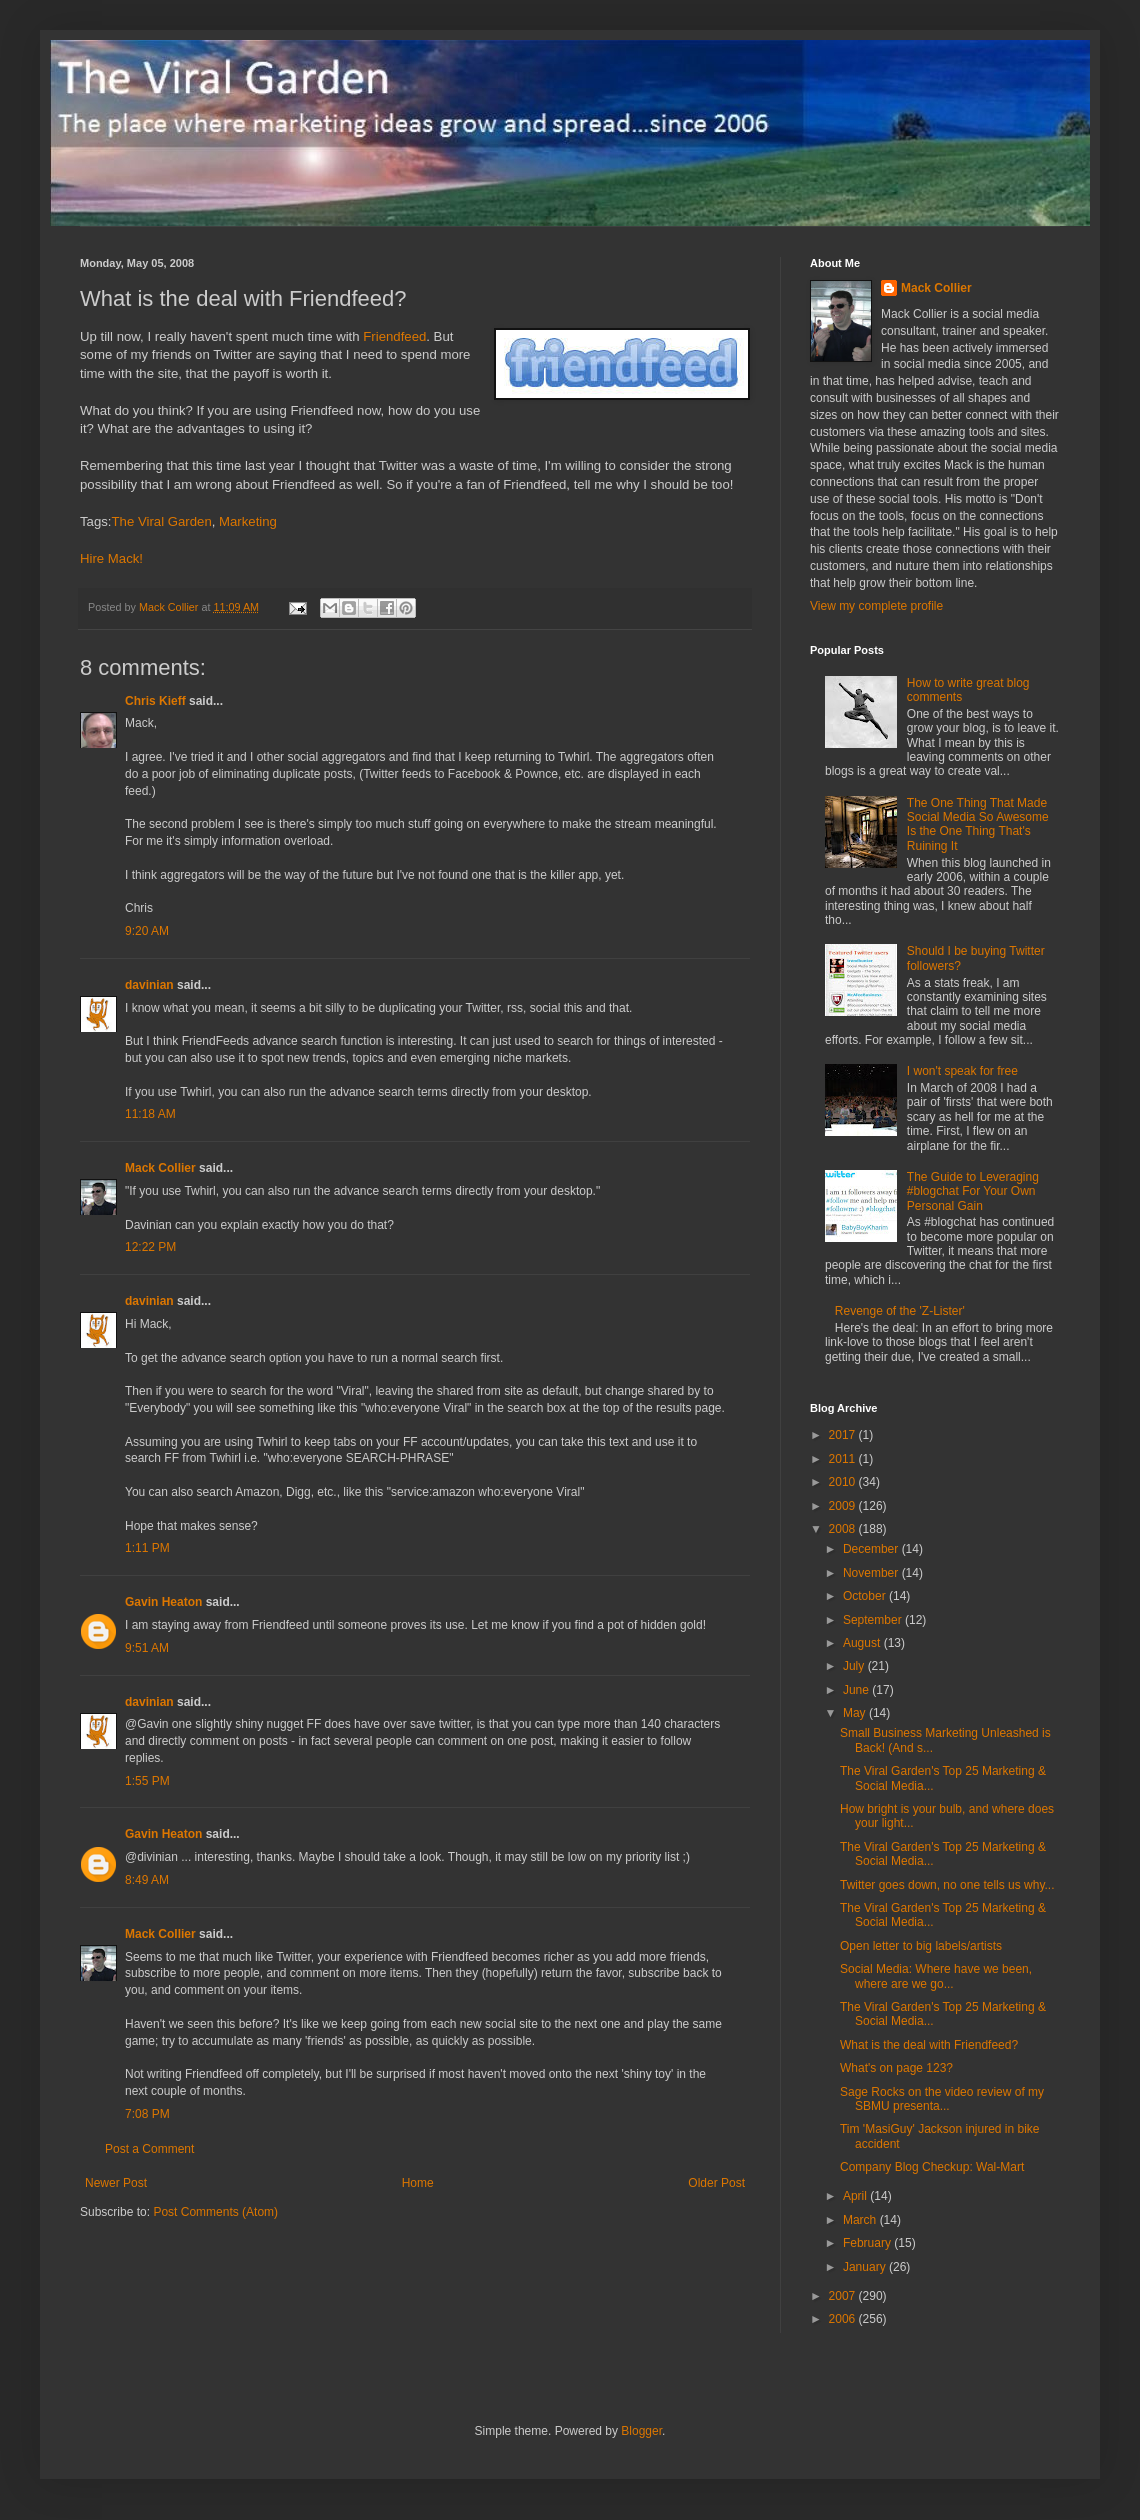 The width and height of the screenshot is (1140, 2520). I want to click on Mack Collier, so click(160, 1168).